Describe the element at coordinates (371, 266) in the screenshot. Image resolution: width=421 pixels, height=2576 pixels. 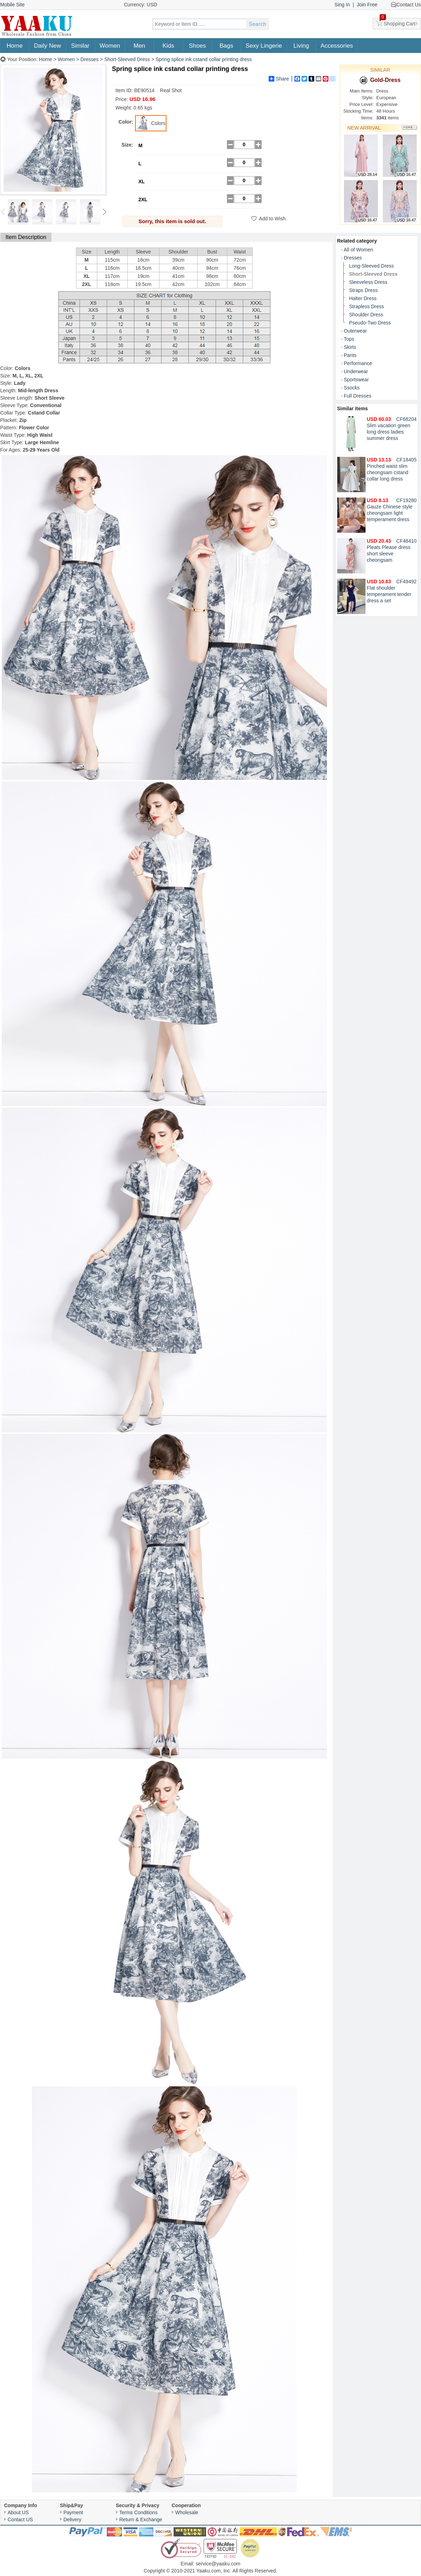
I see `Long-Sleeved Dress` at that location.